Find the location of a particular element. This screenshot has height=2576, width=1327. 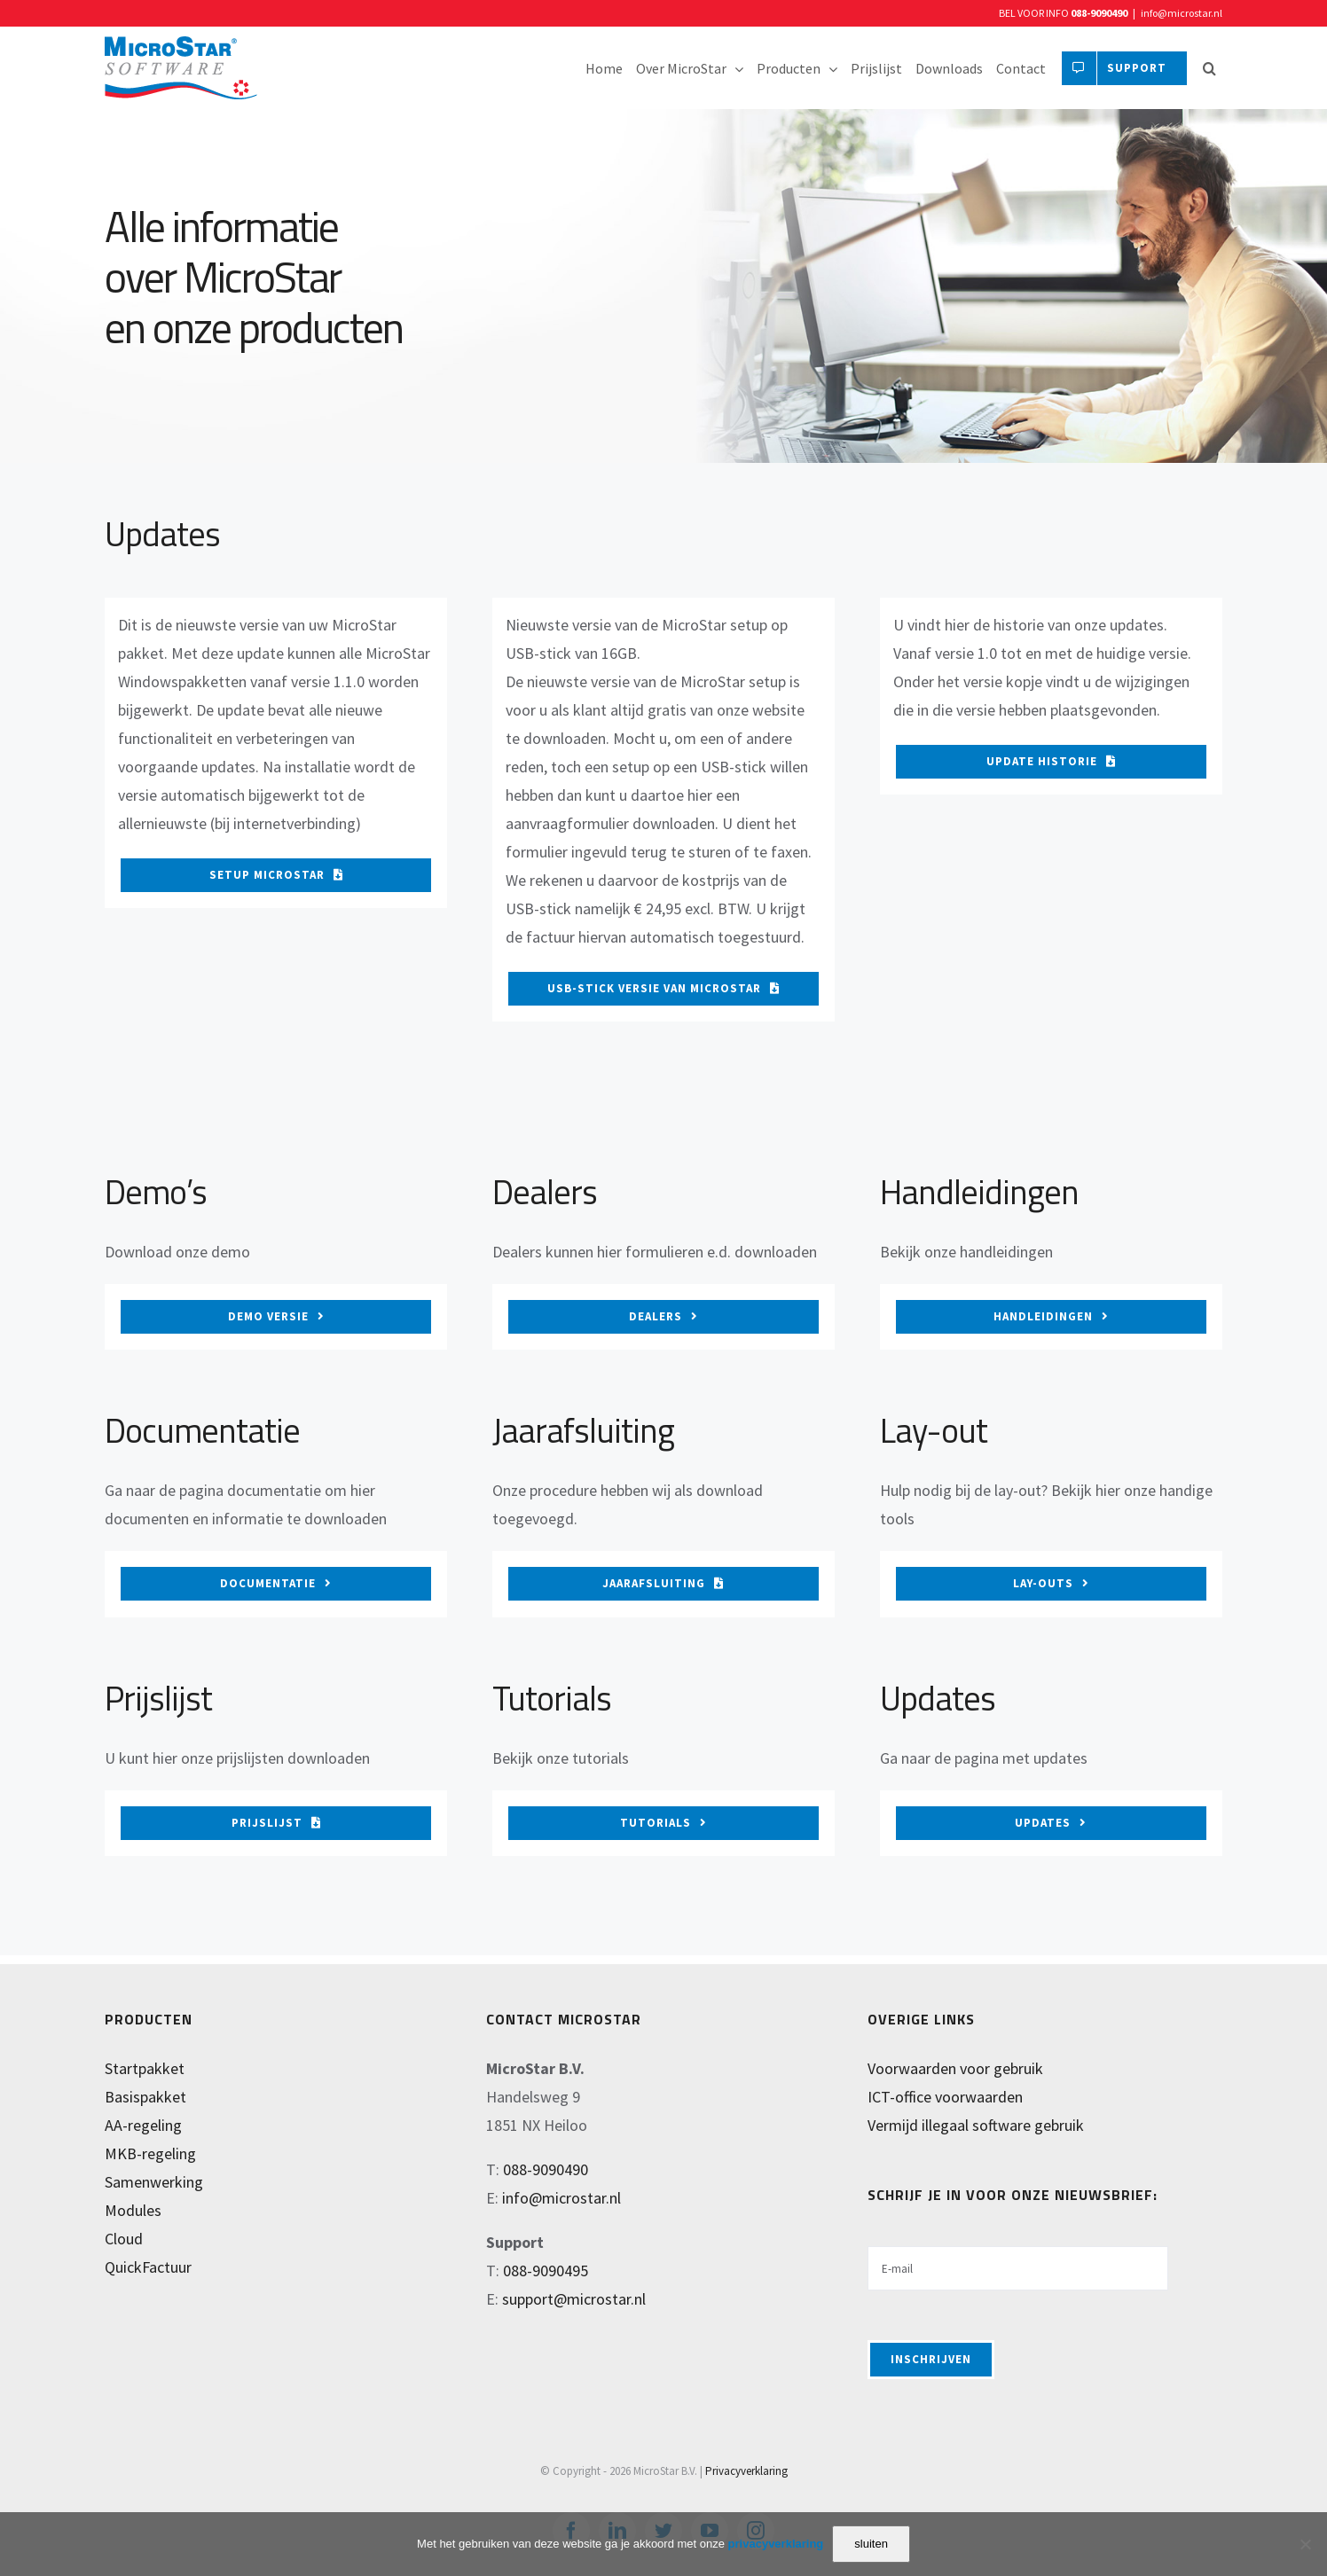

[button] is located at coordinates (1209, 67).